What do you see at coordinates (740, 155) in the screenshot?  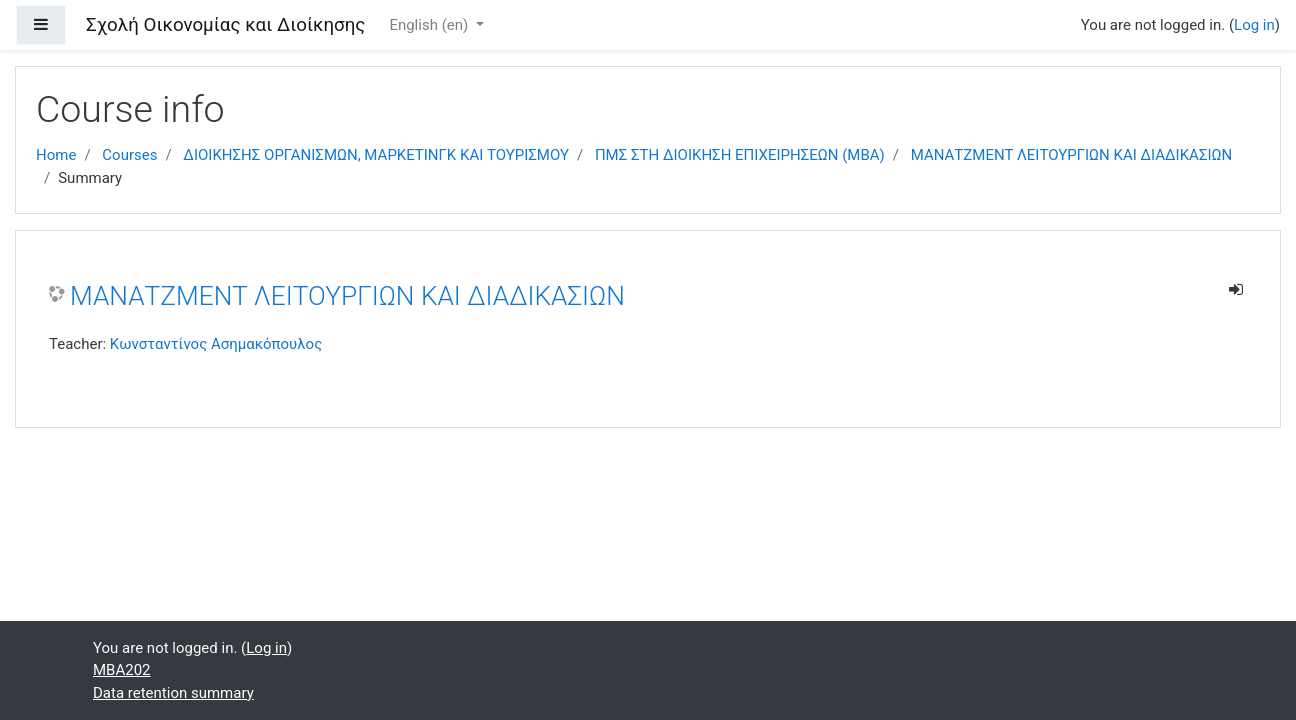 I see `ΠΜΣ ΣΤΗ ΔΙΟΙΚΗΣΗ ΕΠΙΧΕΙΡΗΣΕΩΝ (MBA)` at bounding box center [740, 155].